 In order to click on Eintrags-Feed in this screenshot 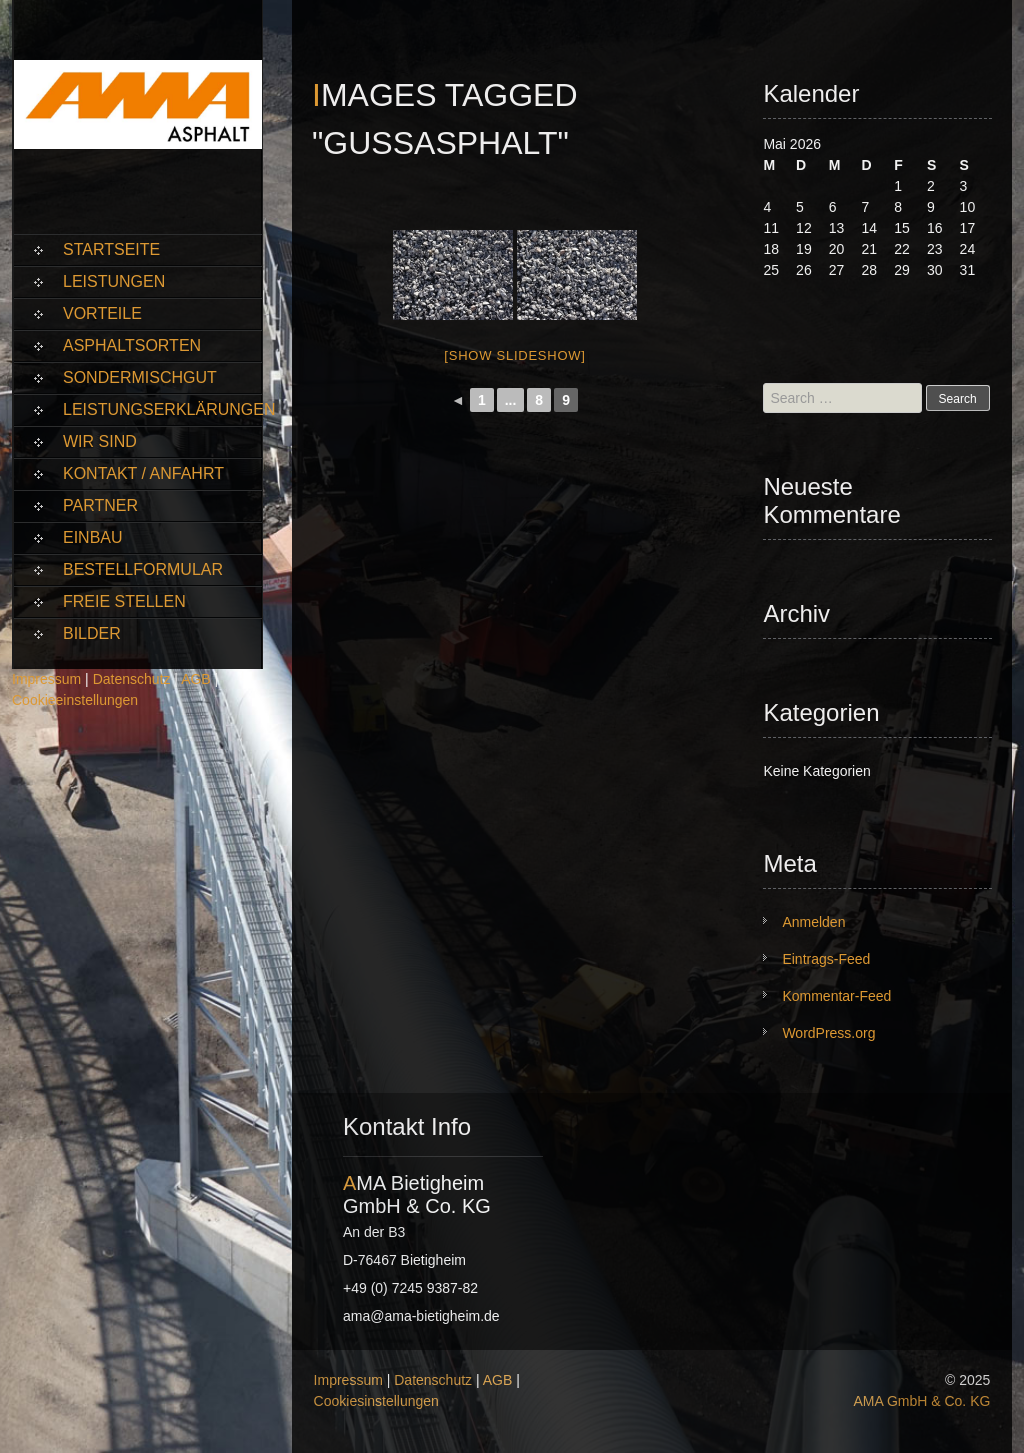, I will do `click(826, 959)`.